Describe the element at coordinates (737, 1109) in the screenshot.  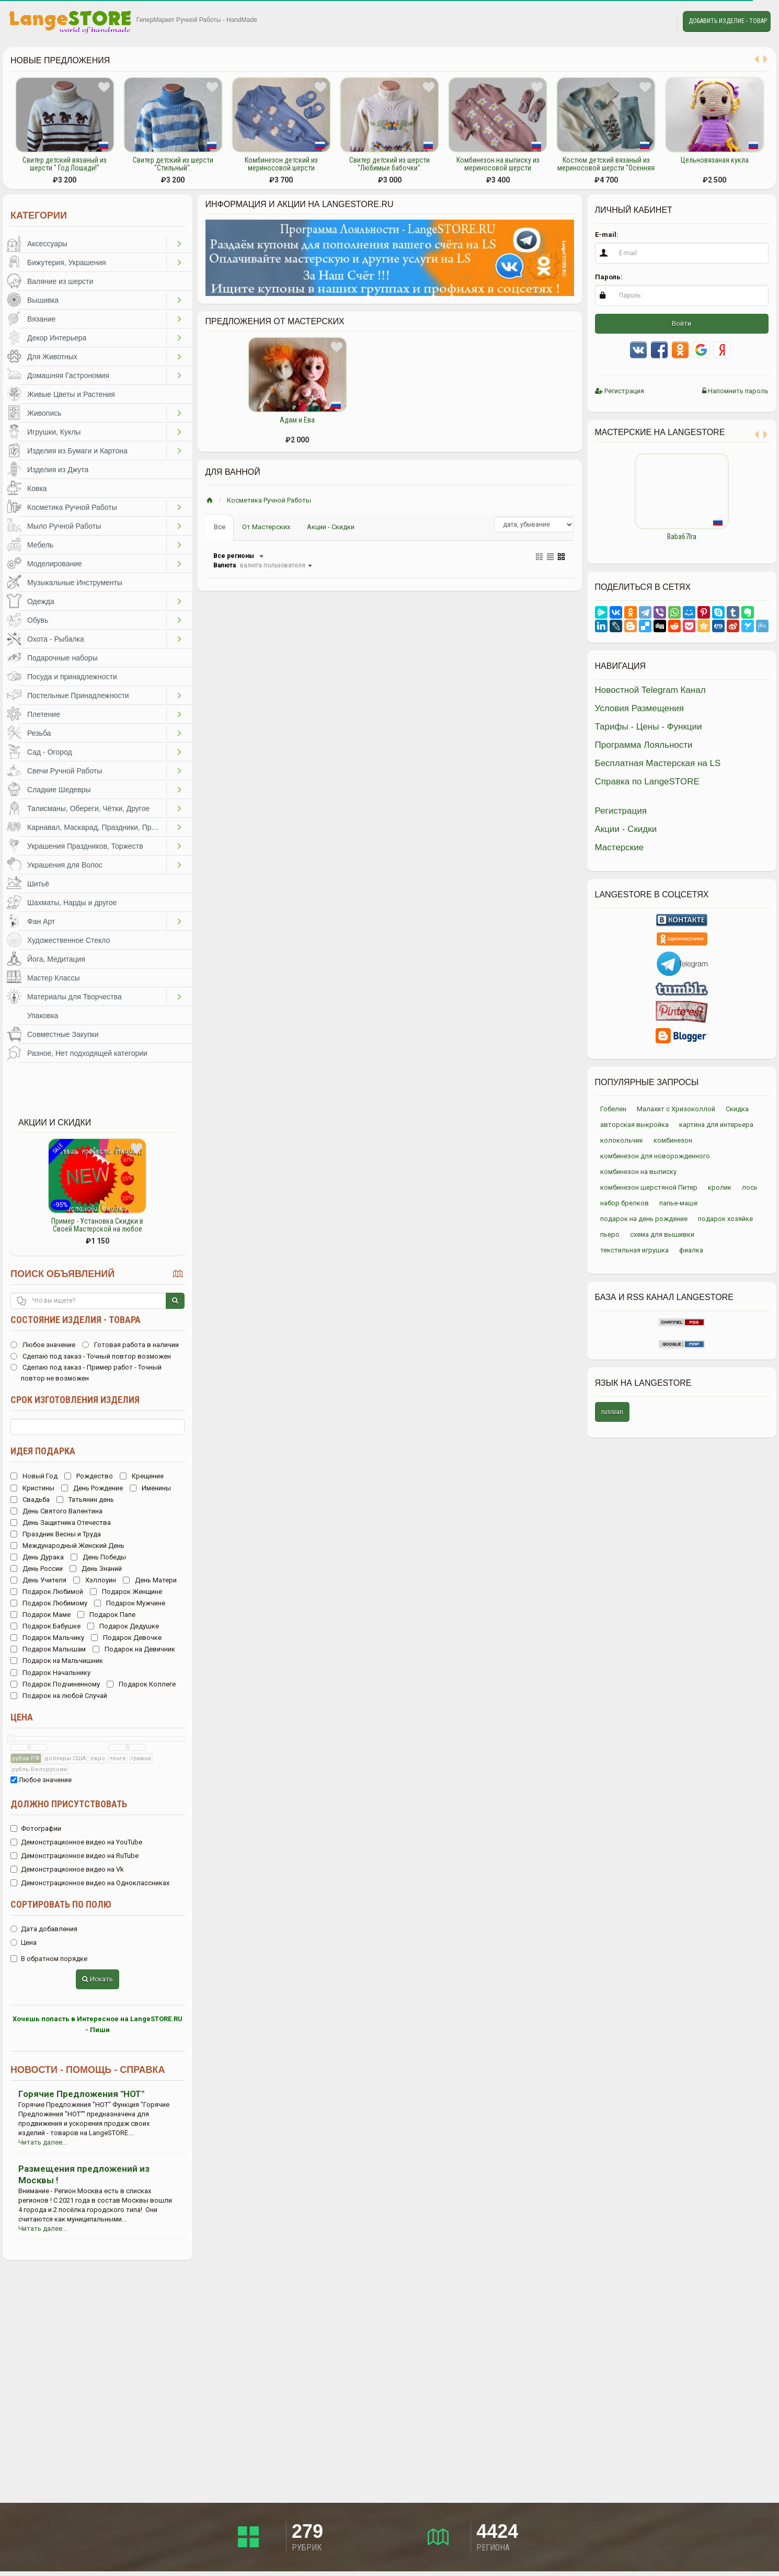
I see `Скидка` at that location.